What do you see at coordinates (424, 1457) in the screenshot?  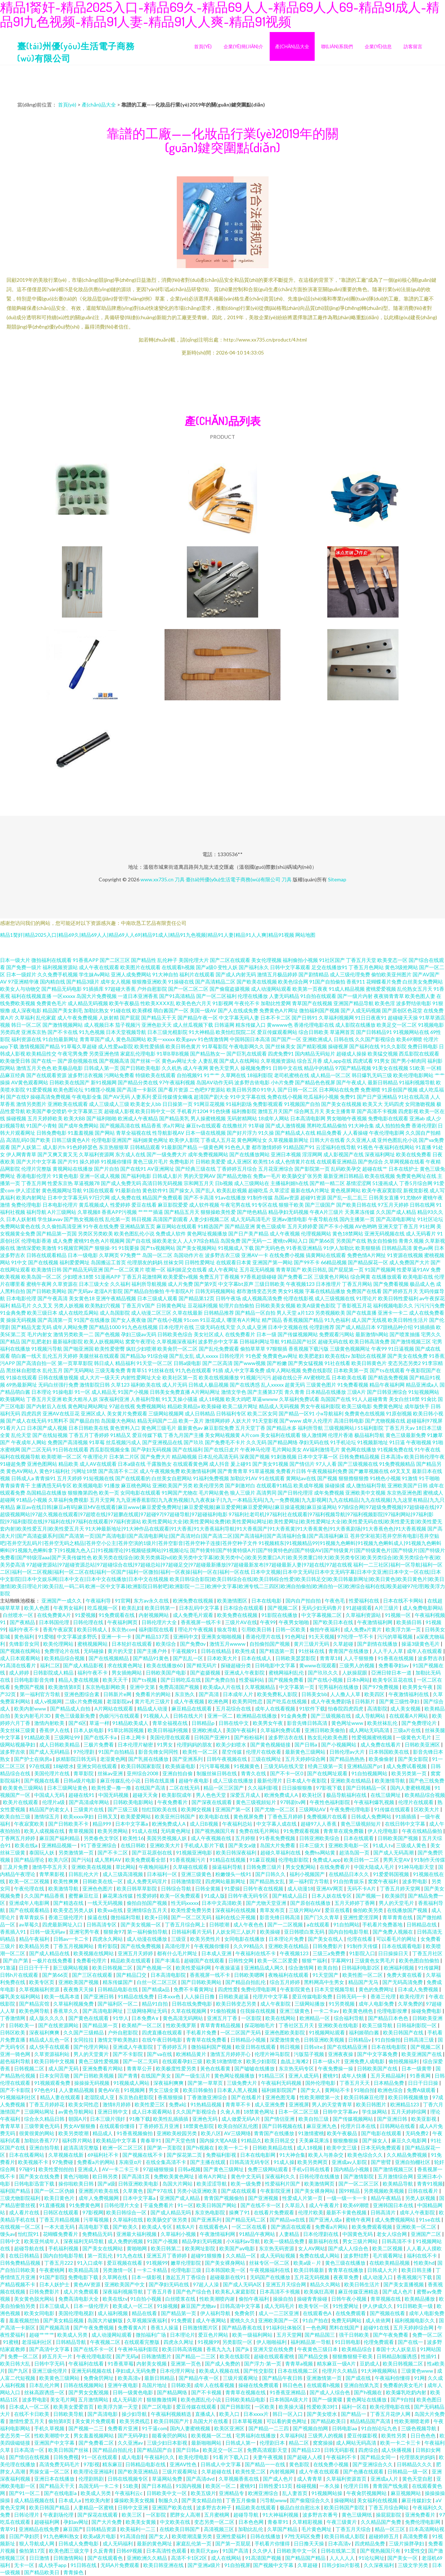 I see `欧美日韩伦理午夜` at bounding box center [424, 1457].